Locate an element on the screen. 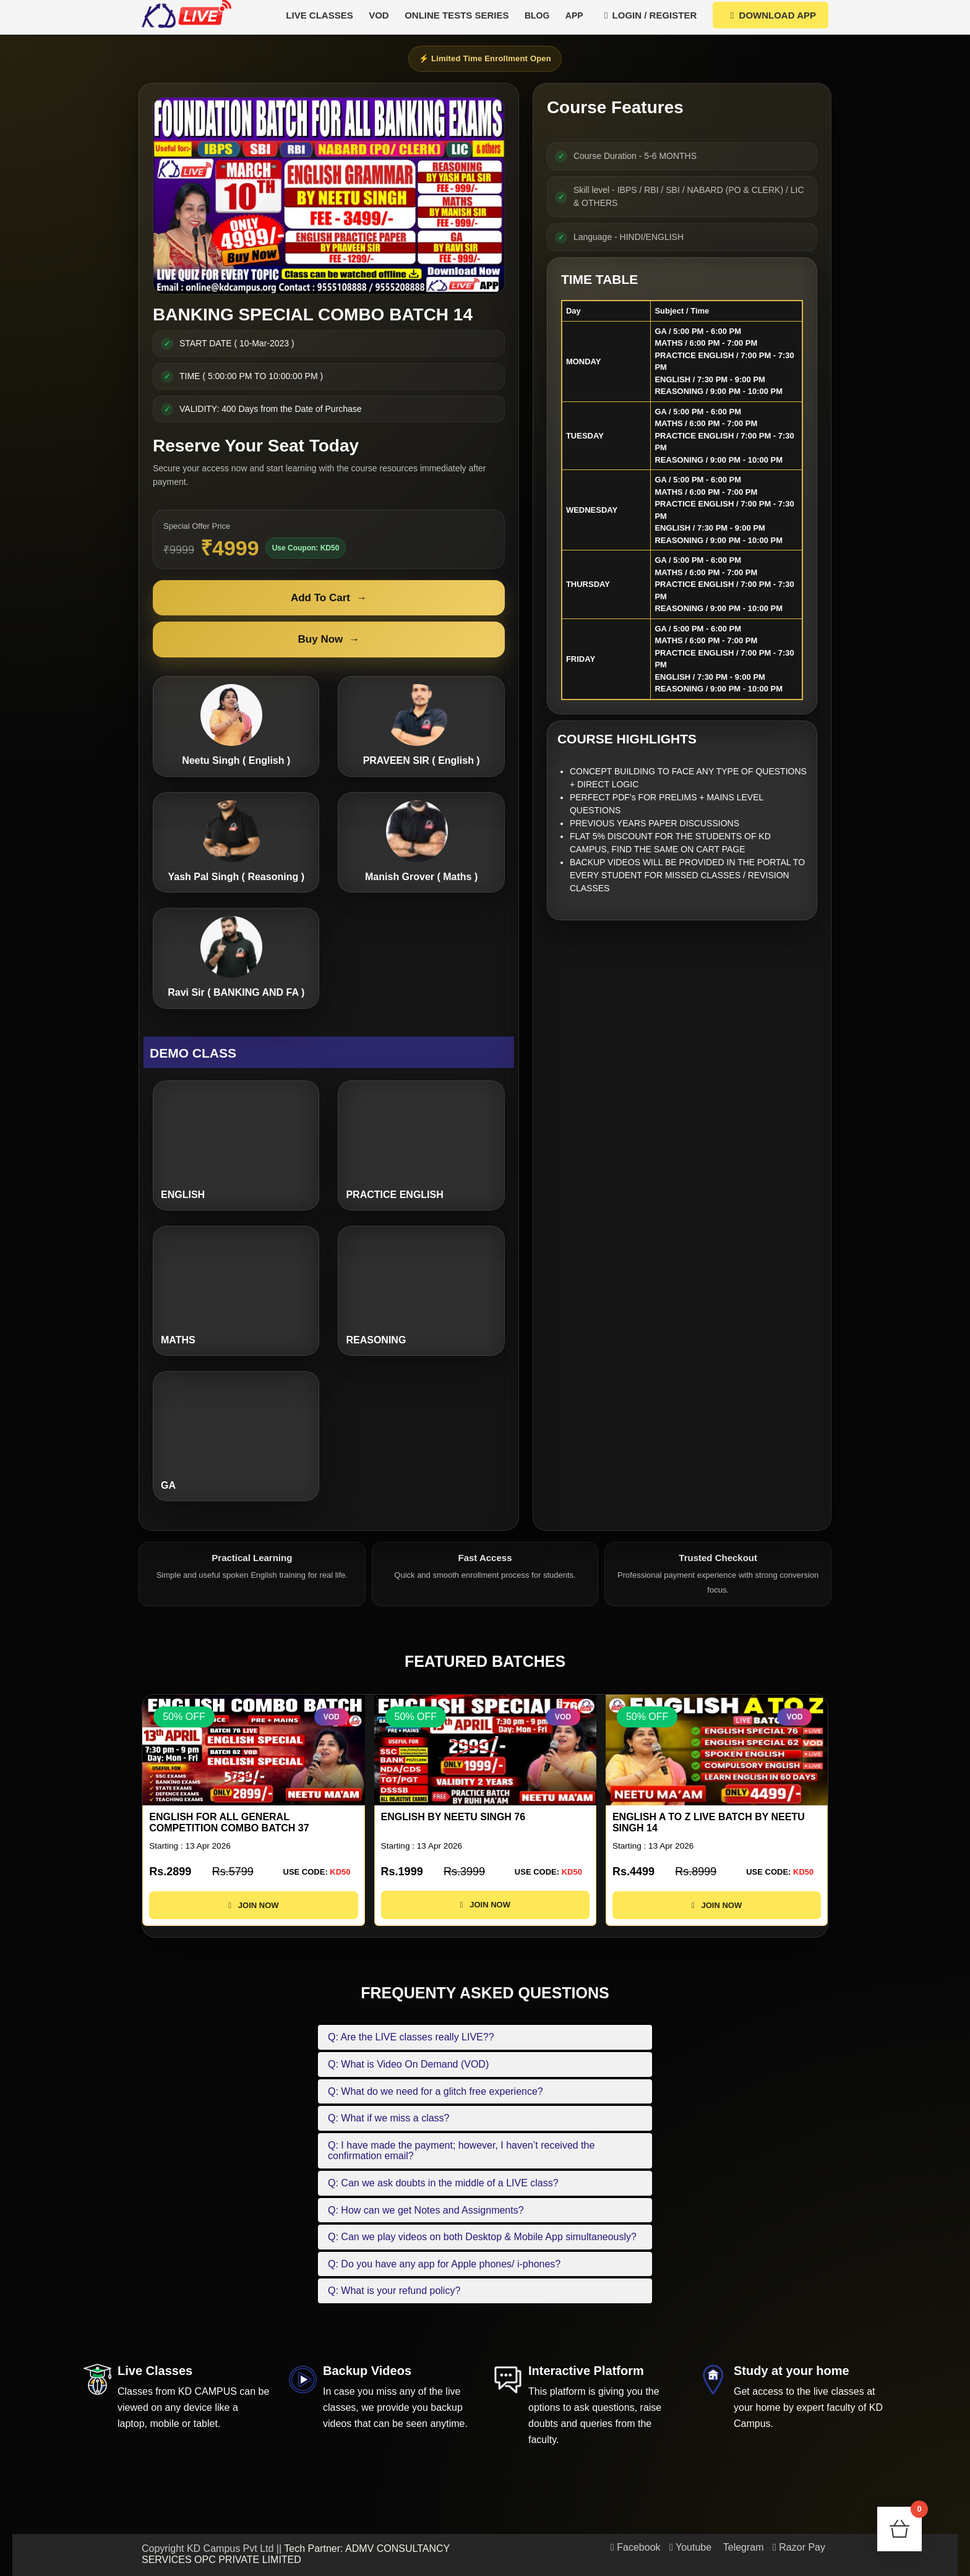 Image resolution: width=970 pixels, height=2576 pixels. Telegram is located at coordinates (742, 2547).